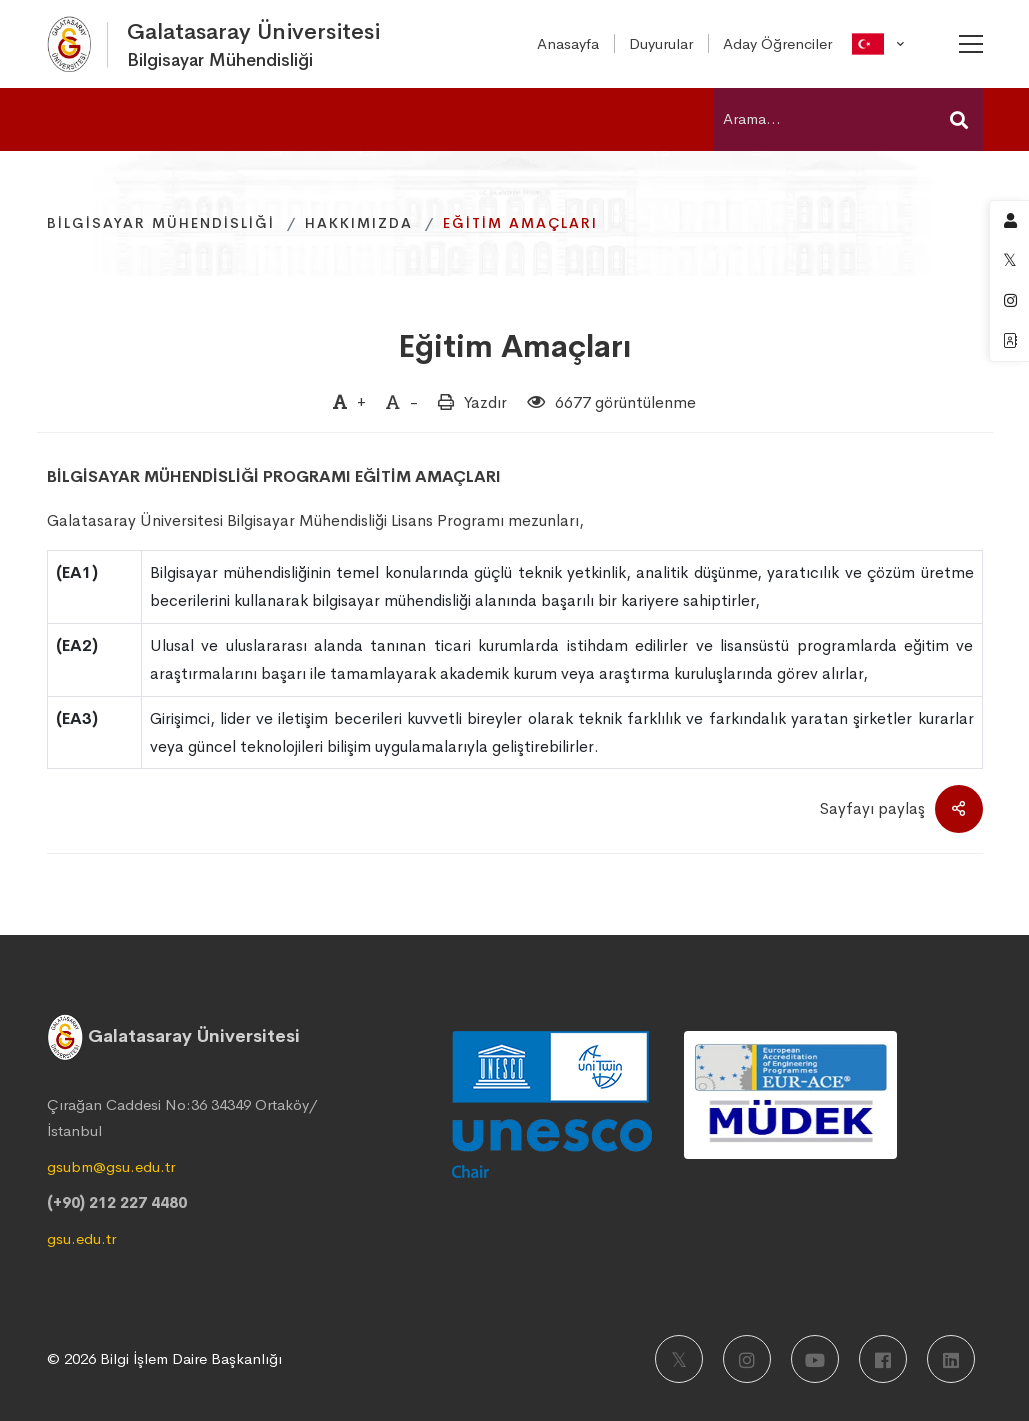 The height and width of the screenshot is (1421, 1029). Describe the element at coordinates (951, 1359) in the screenshot. I see `[LinkedIn]` at that location.